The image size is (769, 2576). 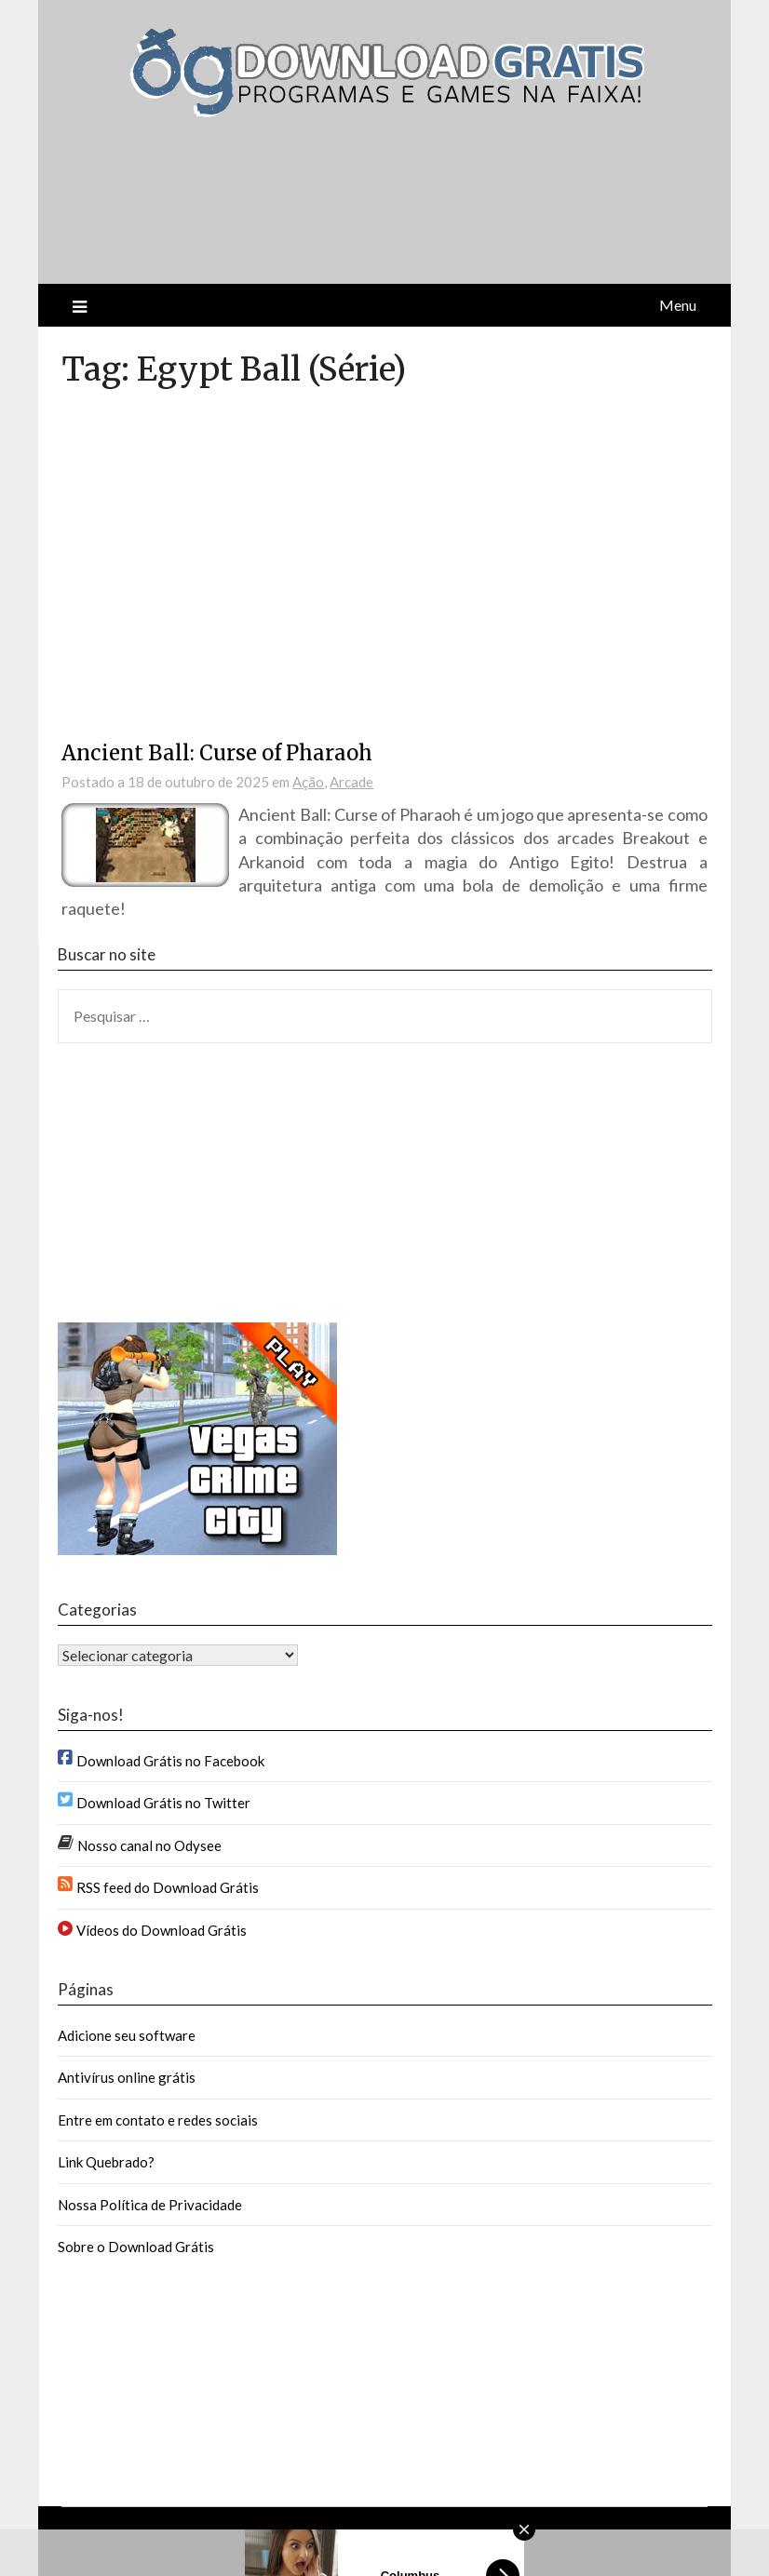 What do you see at coordinates (149, 1845) in the screenshot?
I see `Nosso canal no Odysee` at bounding box center [149, 1845].